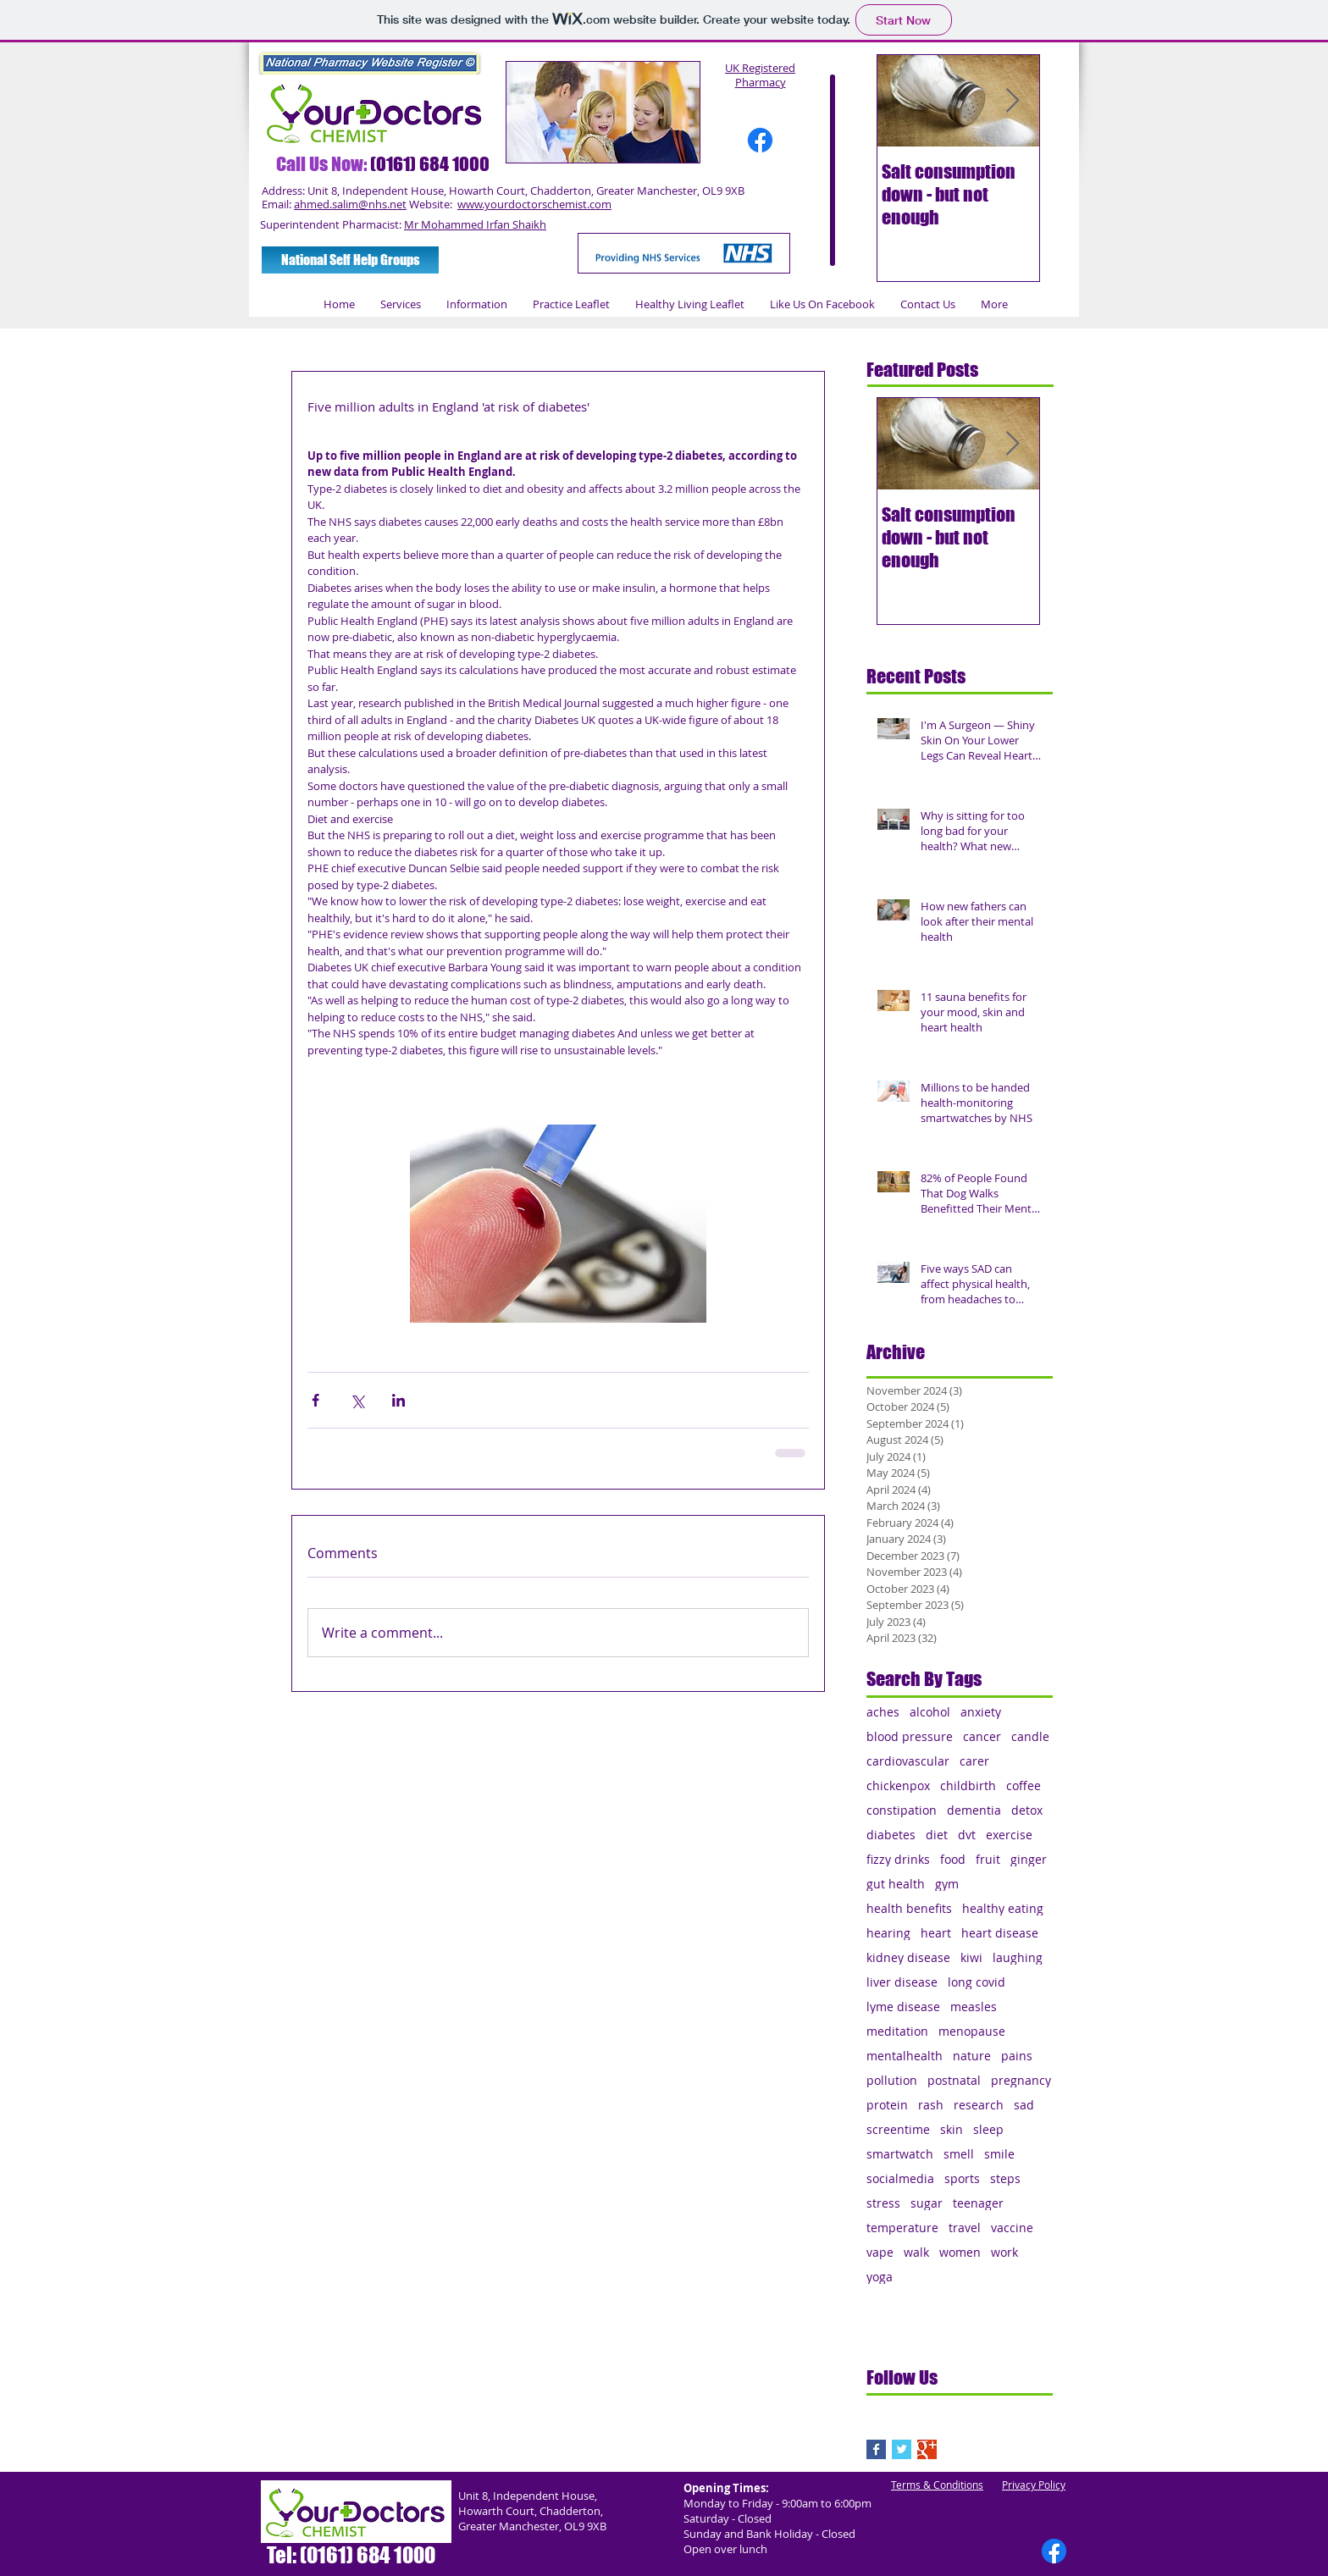 The image size is (1328, 2576). Describe the element at coordinates (1009, 1834) in the screenshot. I see `exercise` at that location.